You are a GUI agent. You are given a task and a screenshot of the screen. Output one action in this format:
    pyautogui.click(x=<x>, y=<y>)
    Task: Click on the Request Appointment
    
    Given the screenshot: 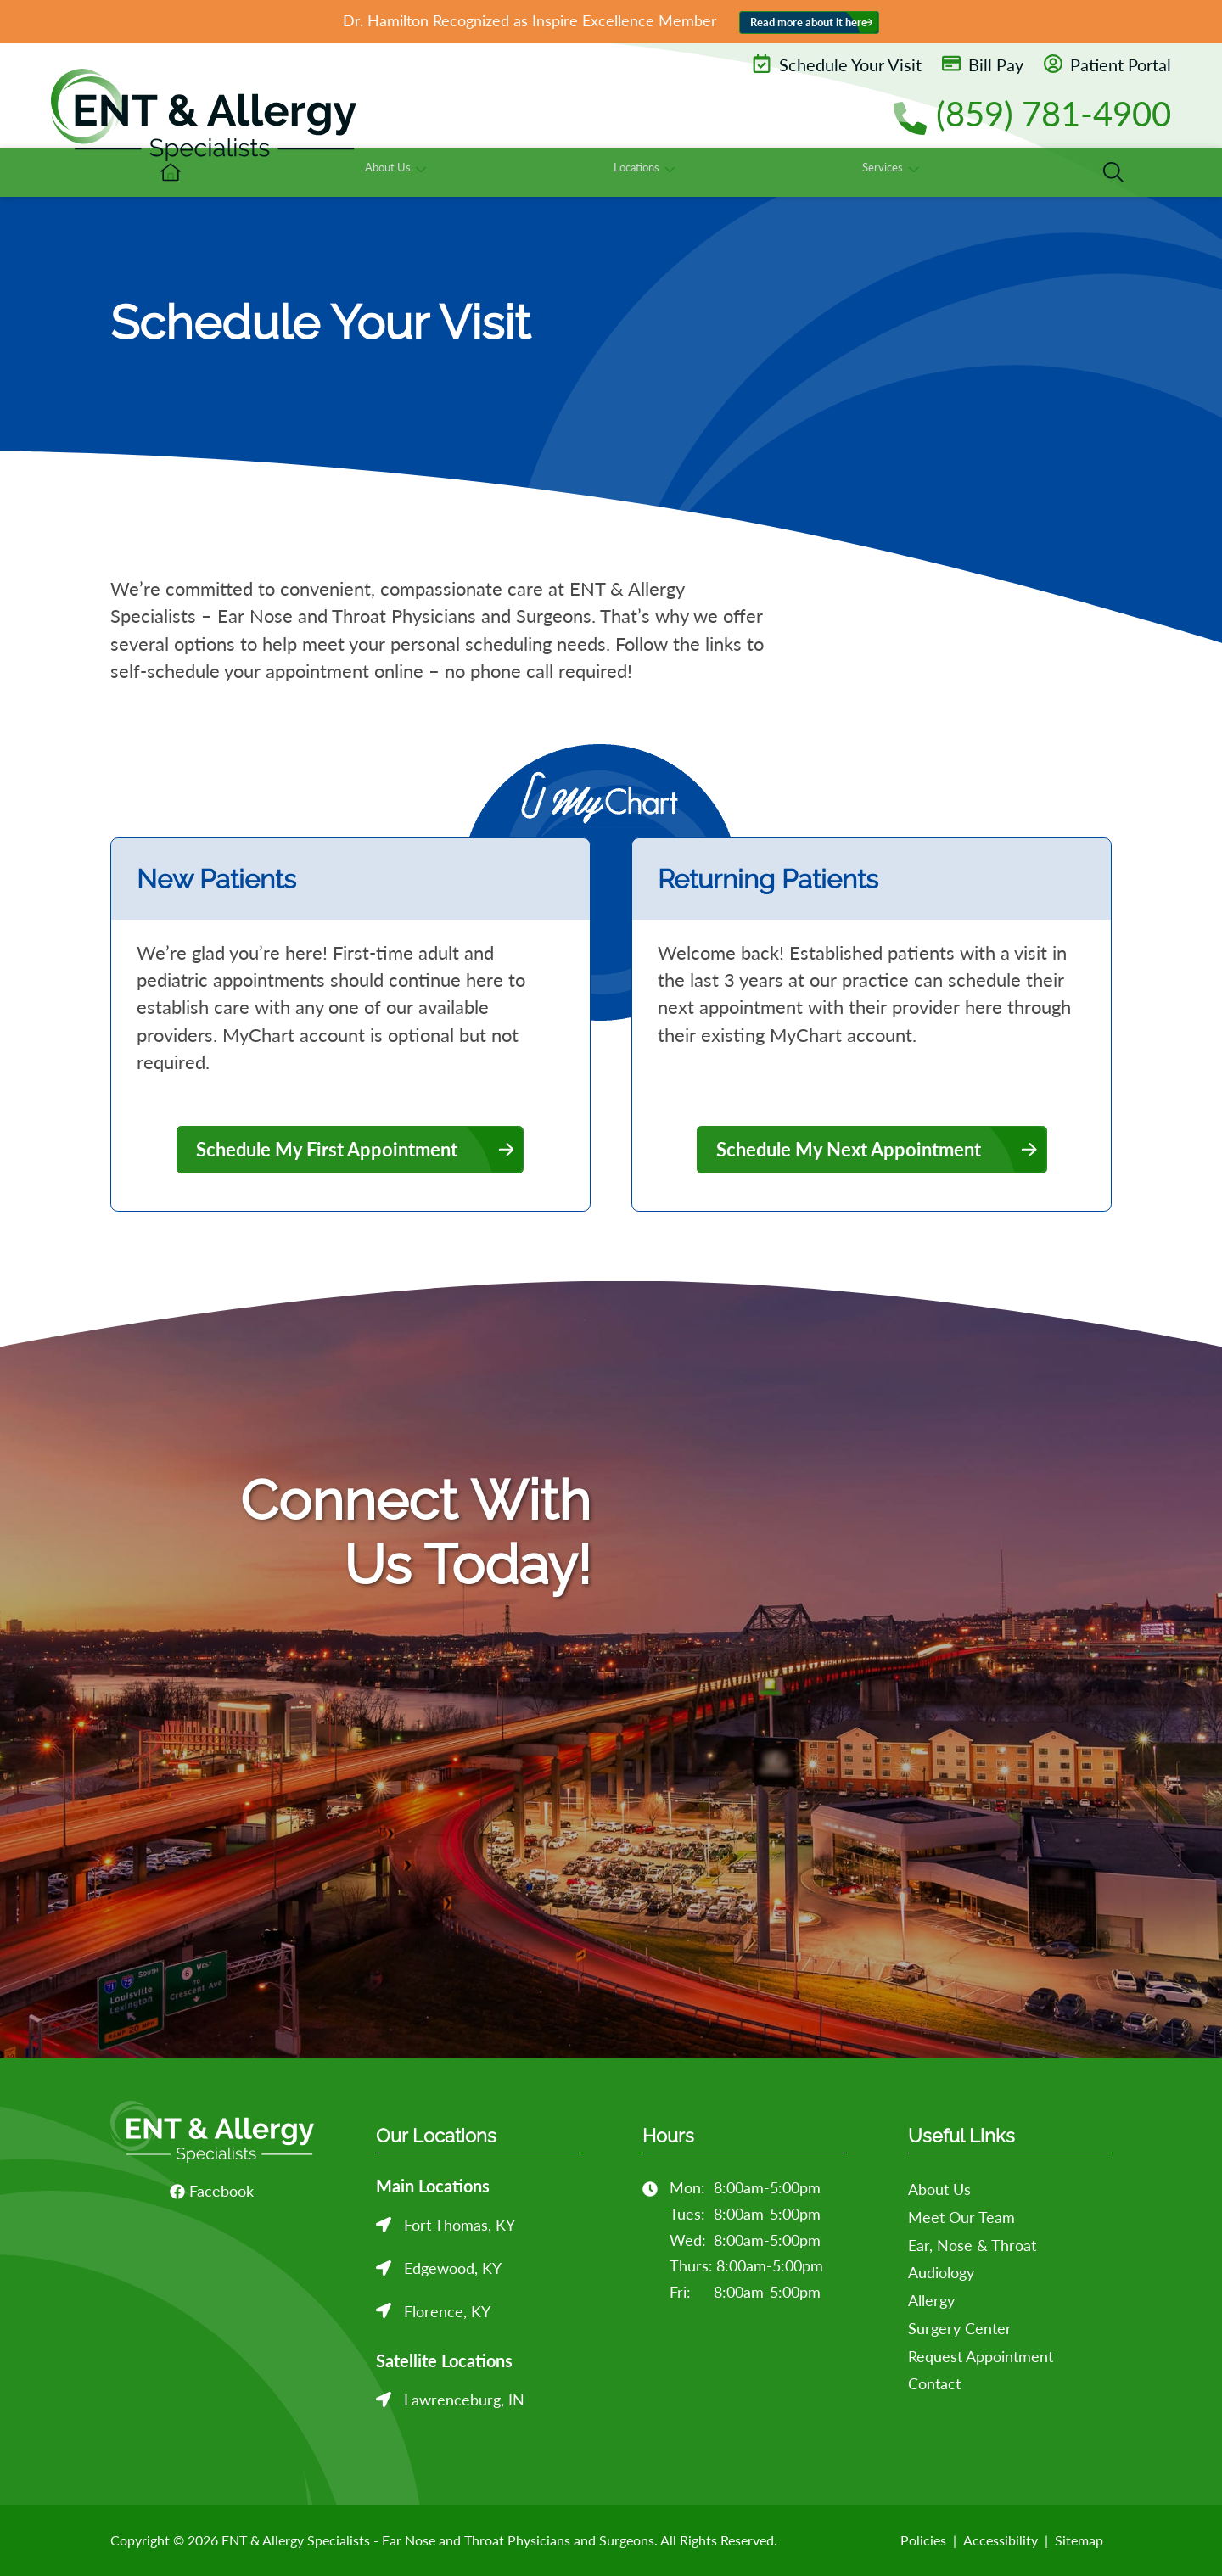 What is the action you would take?
    pyautogui.click(x=980, y=2356)
    